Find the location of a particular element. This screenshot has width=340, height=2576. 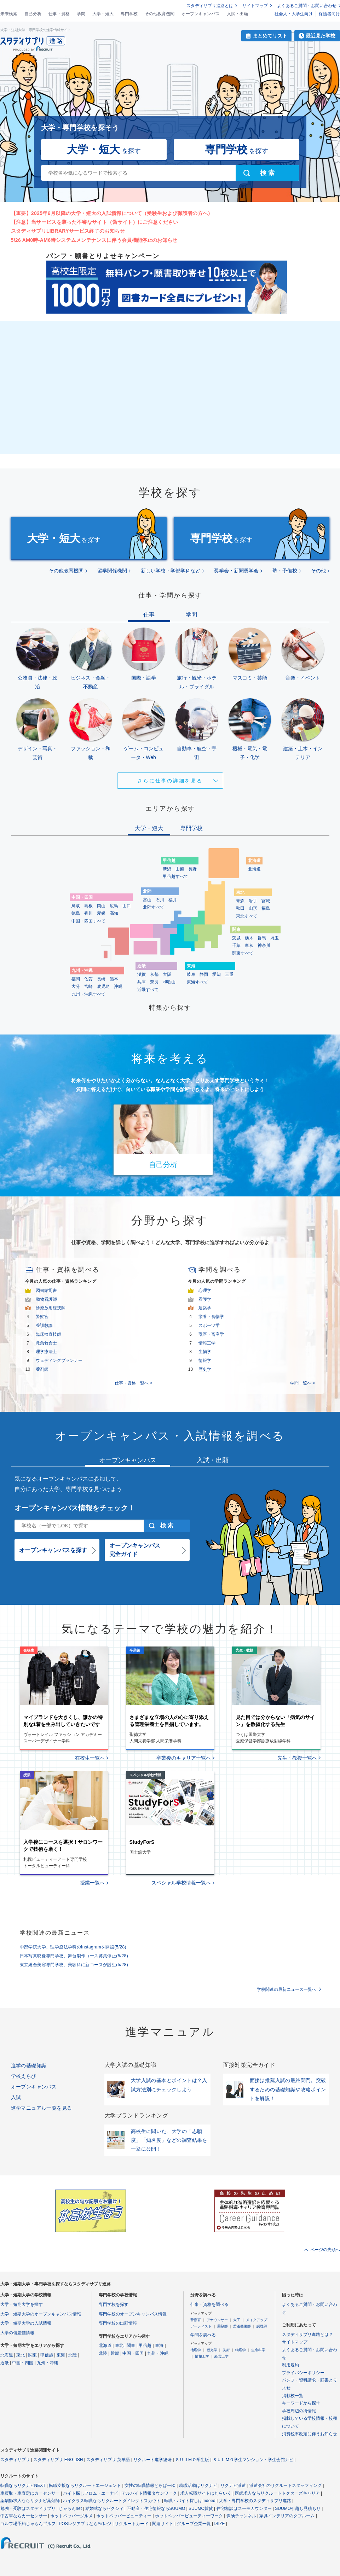

留学関係機関 is located at coordinates (112, 570).